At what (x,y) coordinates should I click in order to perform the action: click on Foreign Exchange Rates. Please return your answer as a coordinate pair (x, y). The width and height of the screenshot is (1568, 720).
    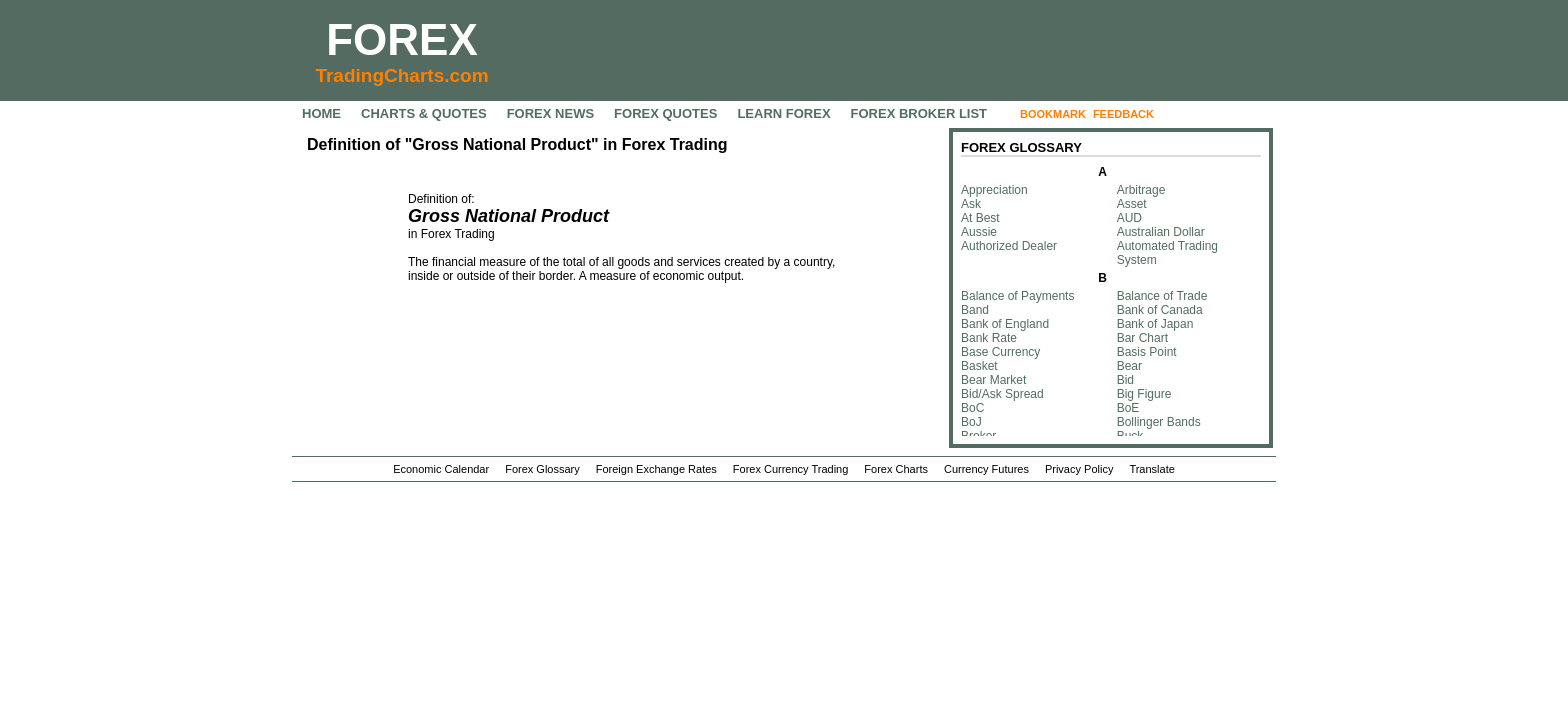
    Looking at the image, I should click on (656, 469).